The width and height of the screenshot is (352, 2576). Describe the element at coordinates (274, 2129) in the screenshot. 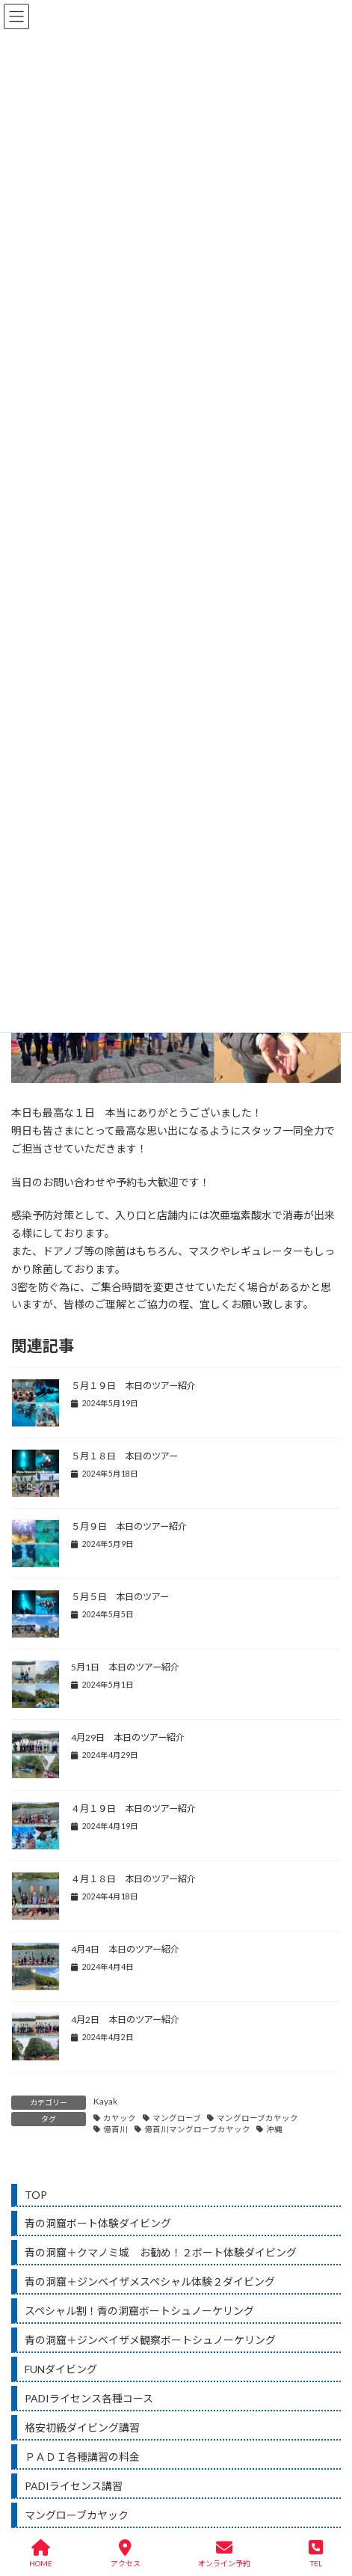

I see `沖縄` at that location.